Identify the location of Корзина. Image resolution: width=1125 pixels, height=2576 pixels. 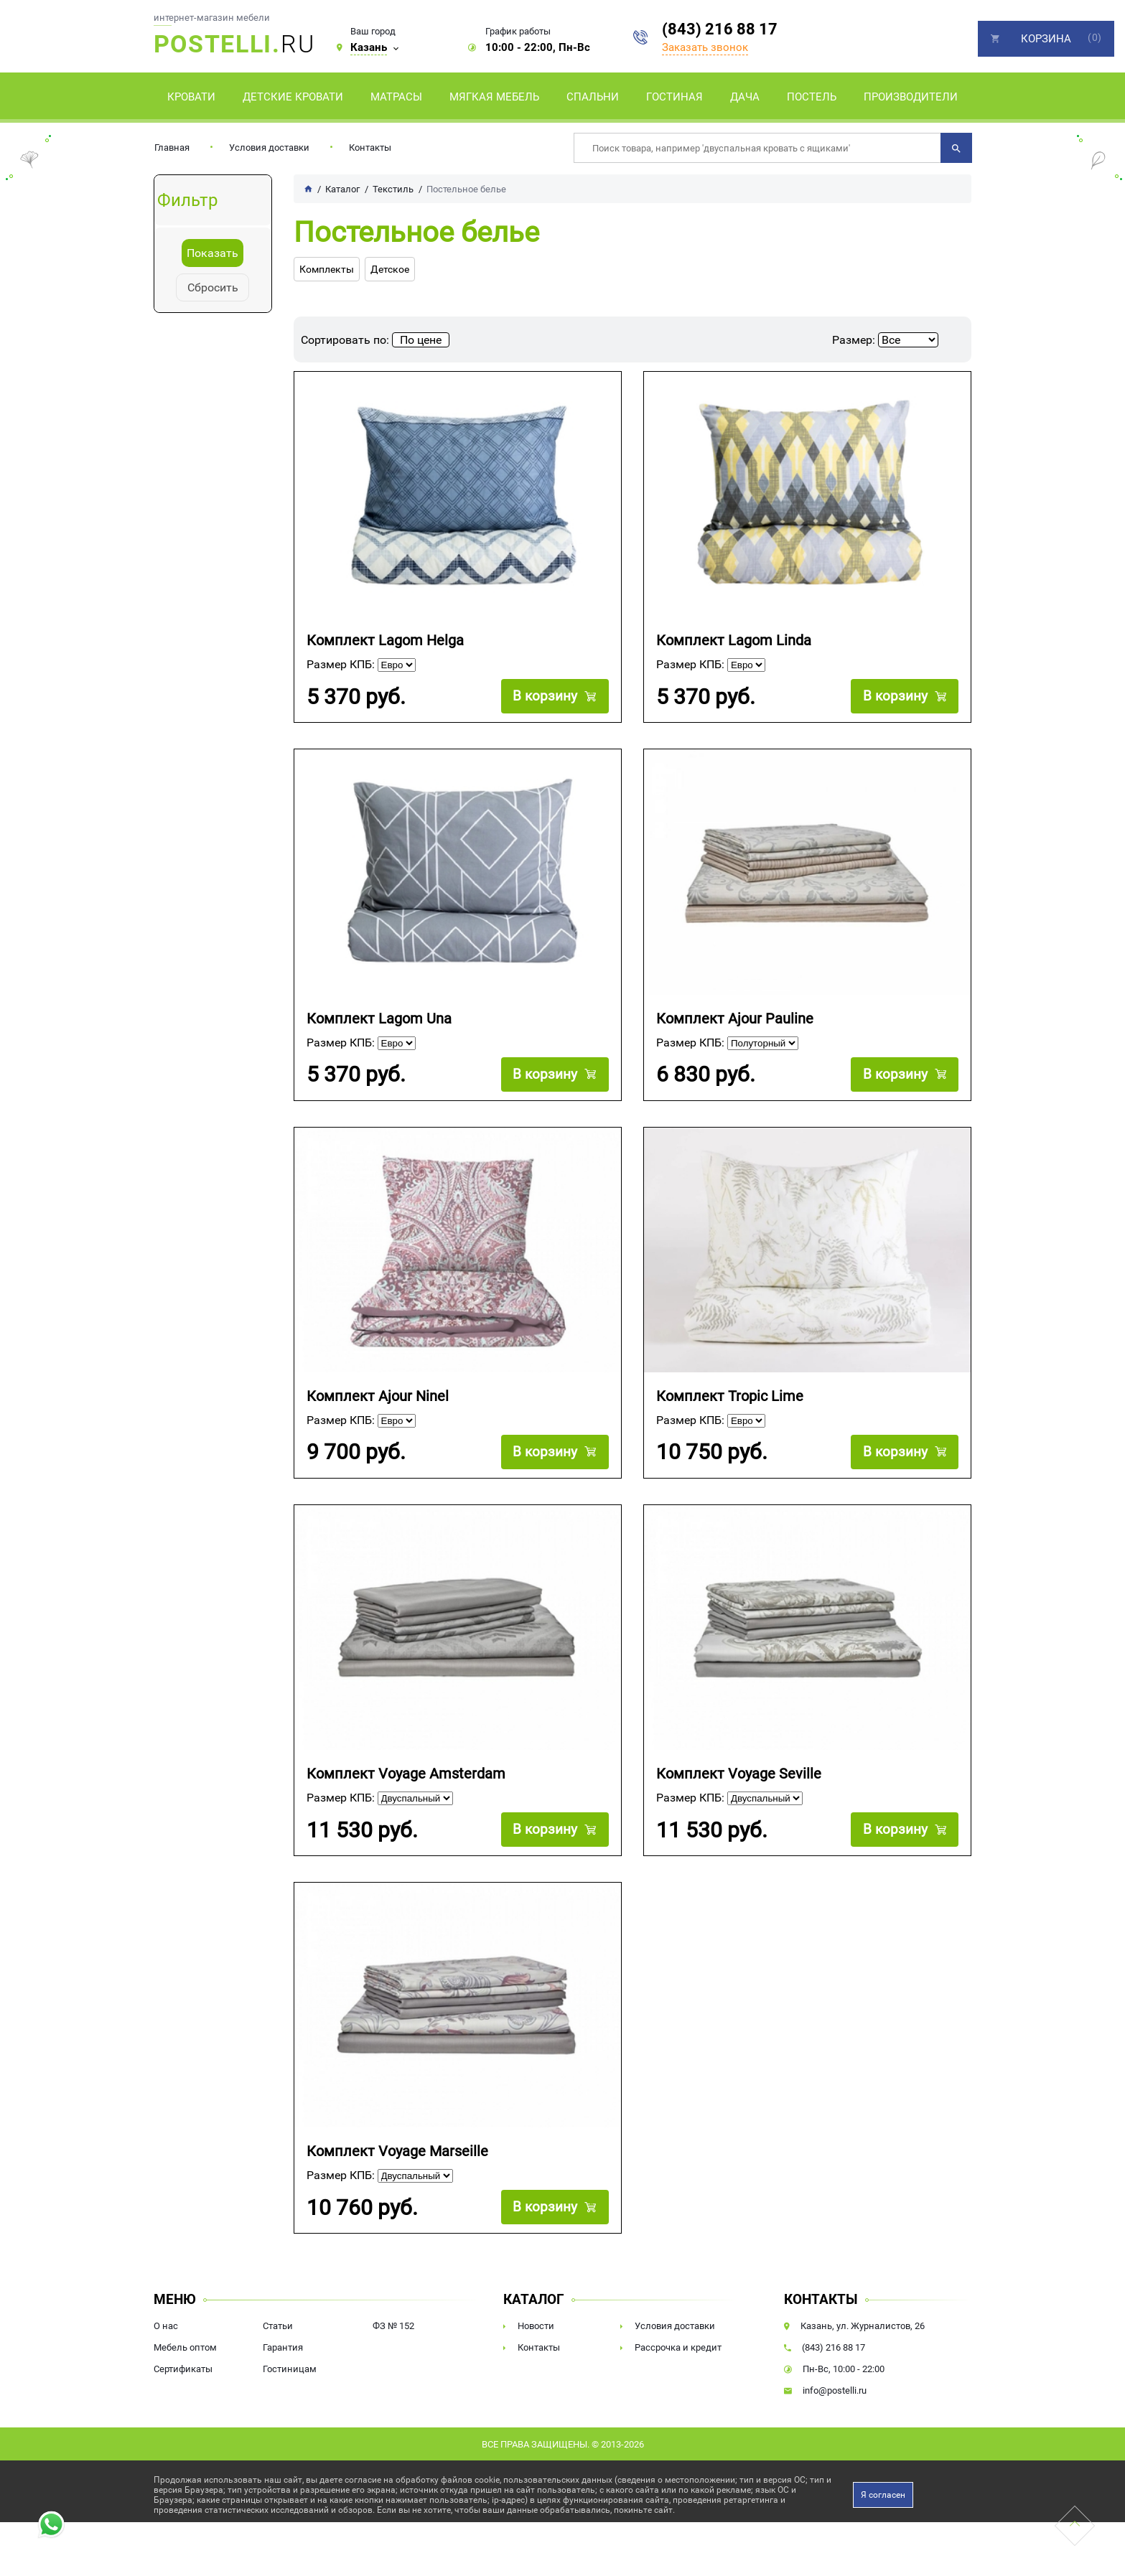
(1046, 38).